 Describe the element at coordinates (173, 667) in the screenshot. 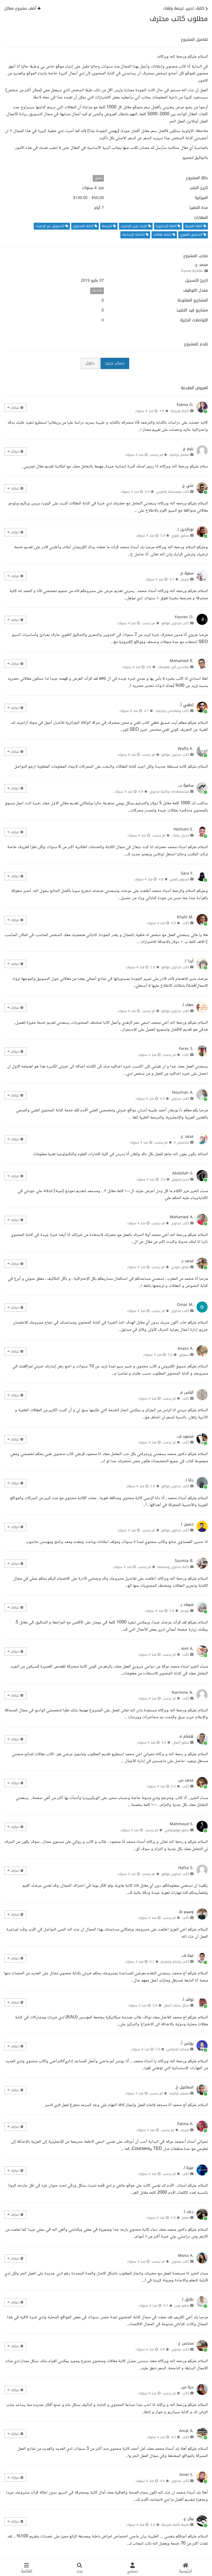

I see `مهندس أمن معلومات` at that location.